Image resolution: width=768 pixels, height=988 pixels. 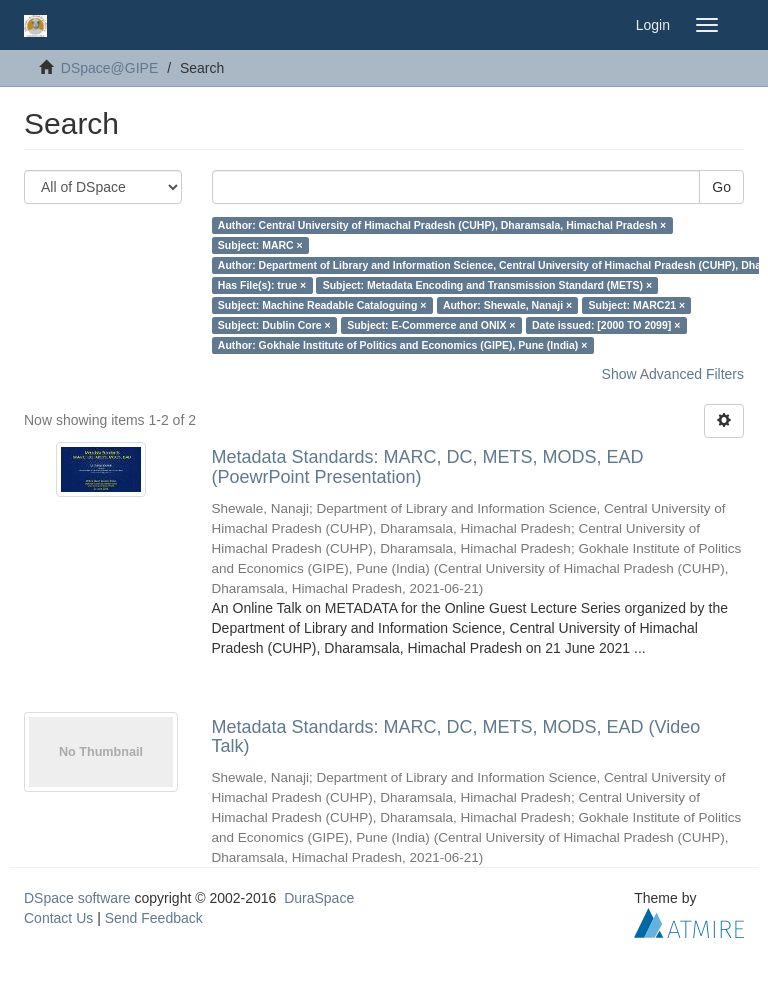 I want to click on Contact Us, so click(x=58, y=918).